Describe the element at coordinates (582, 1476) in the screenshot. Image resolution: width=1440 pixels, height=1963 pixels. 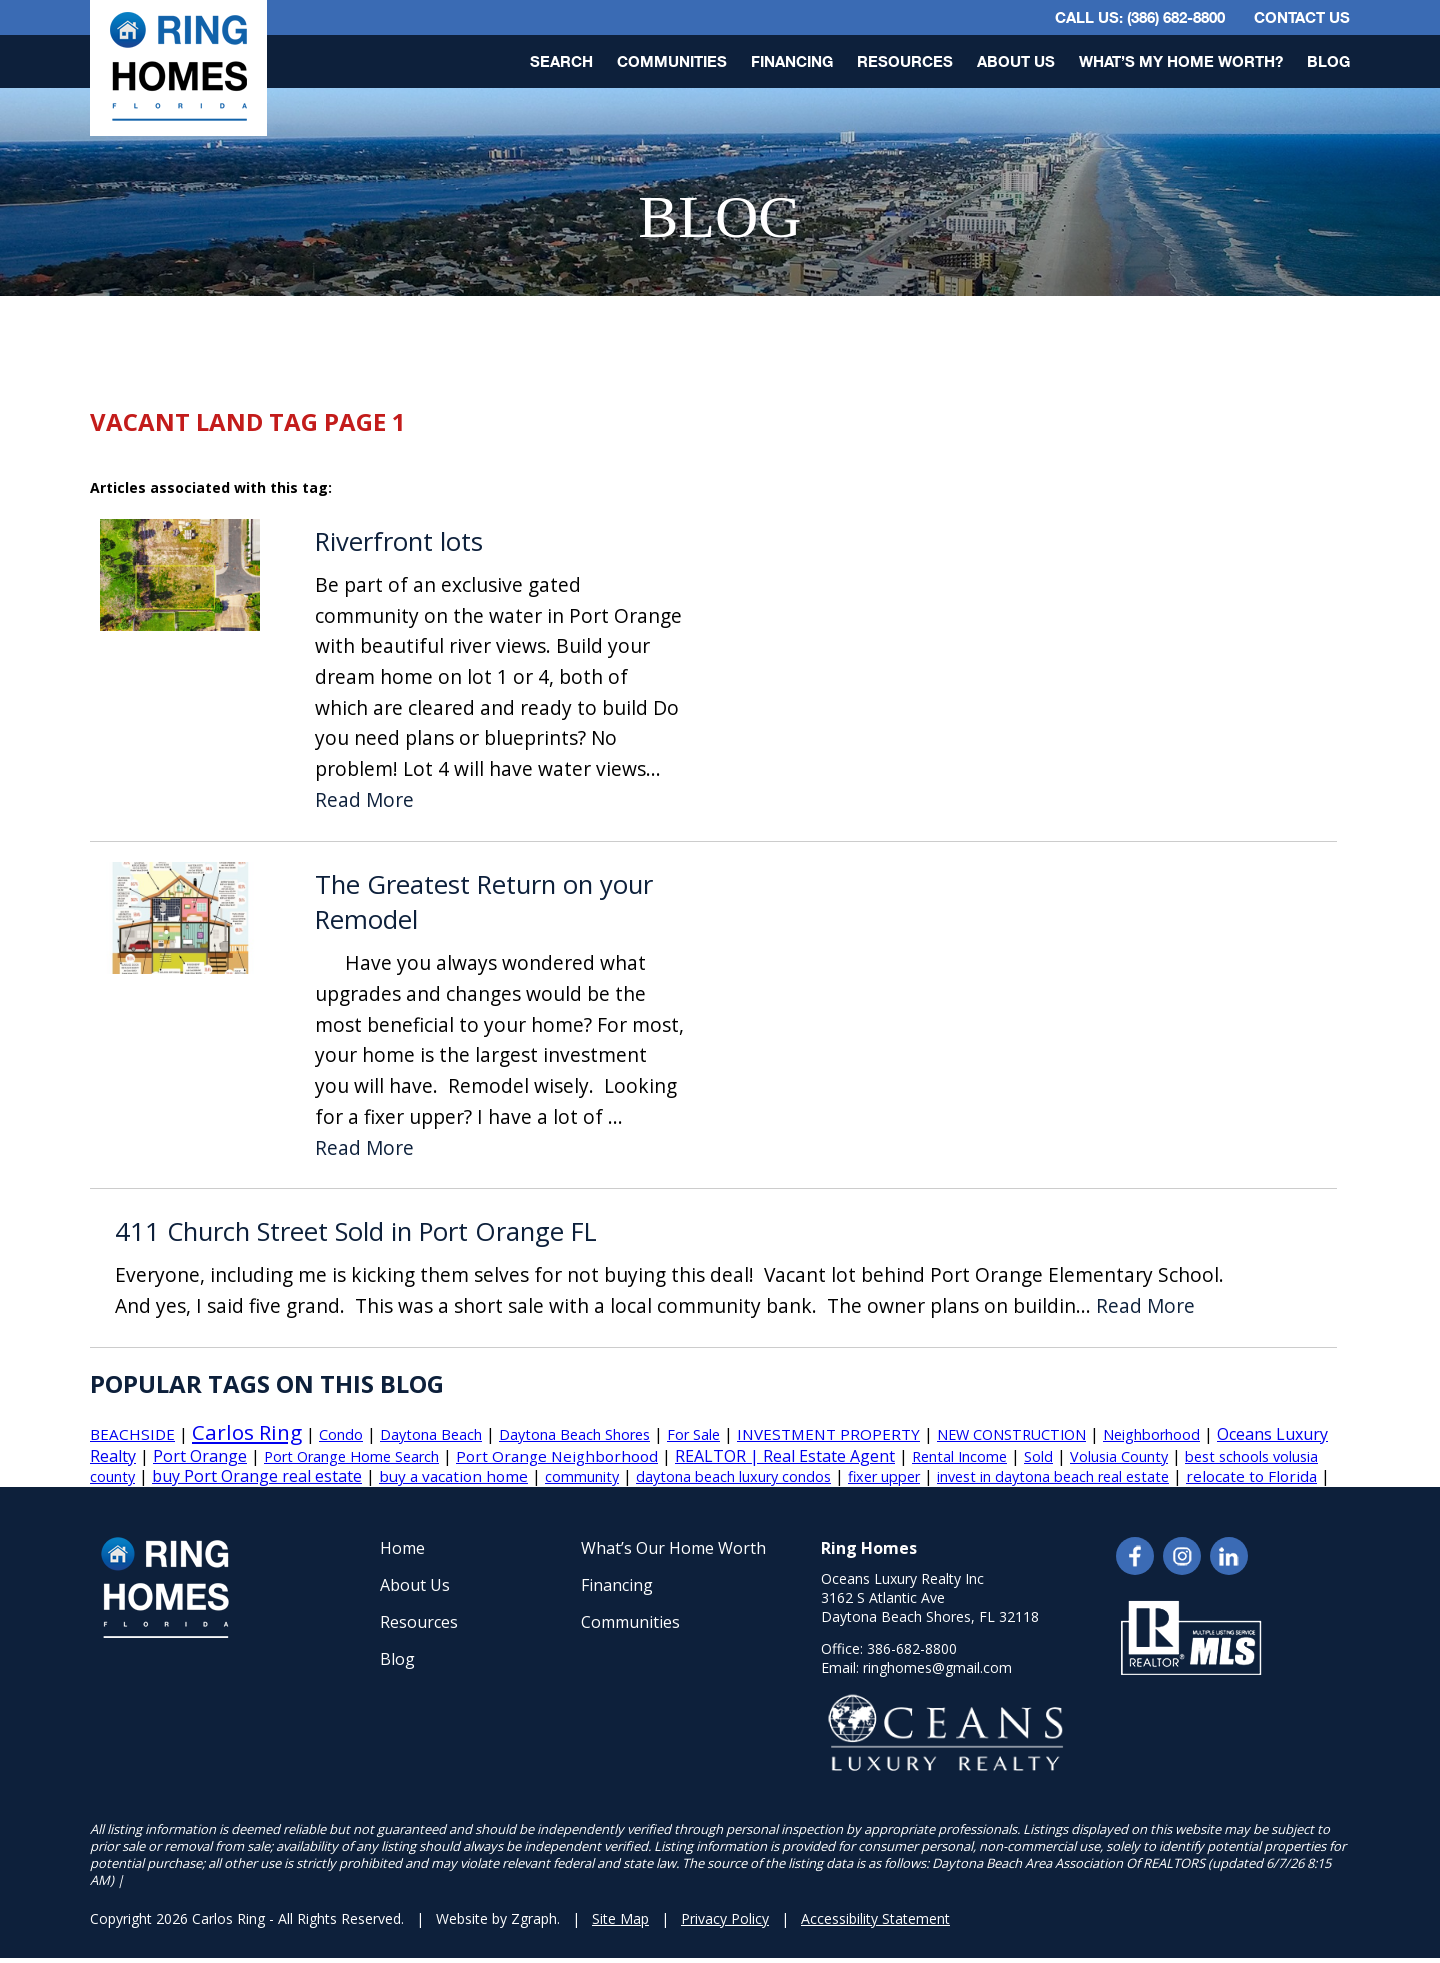
I see `community` at that location.